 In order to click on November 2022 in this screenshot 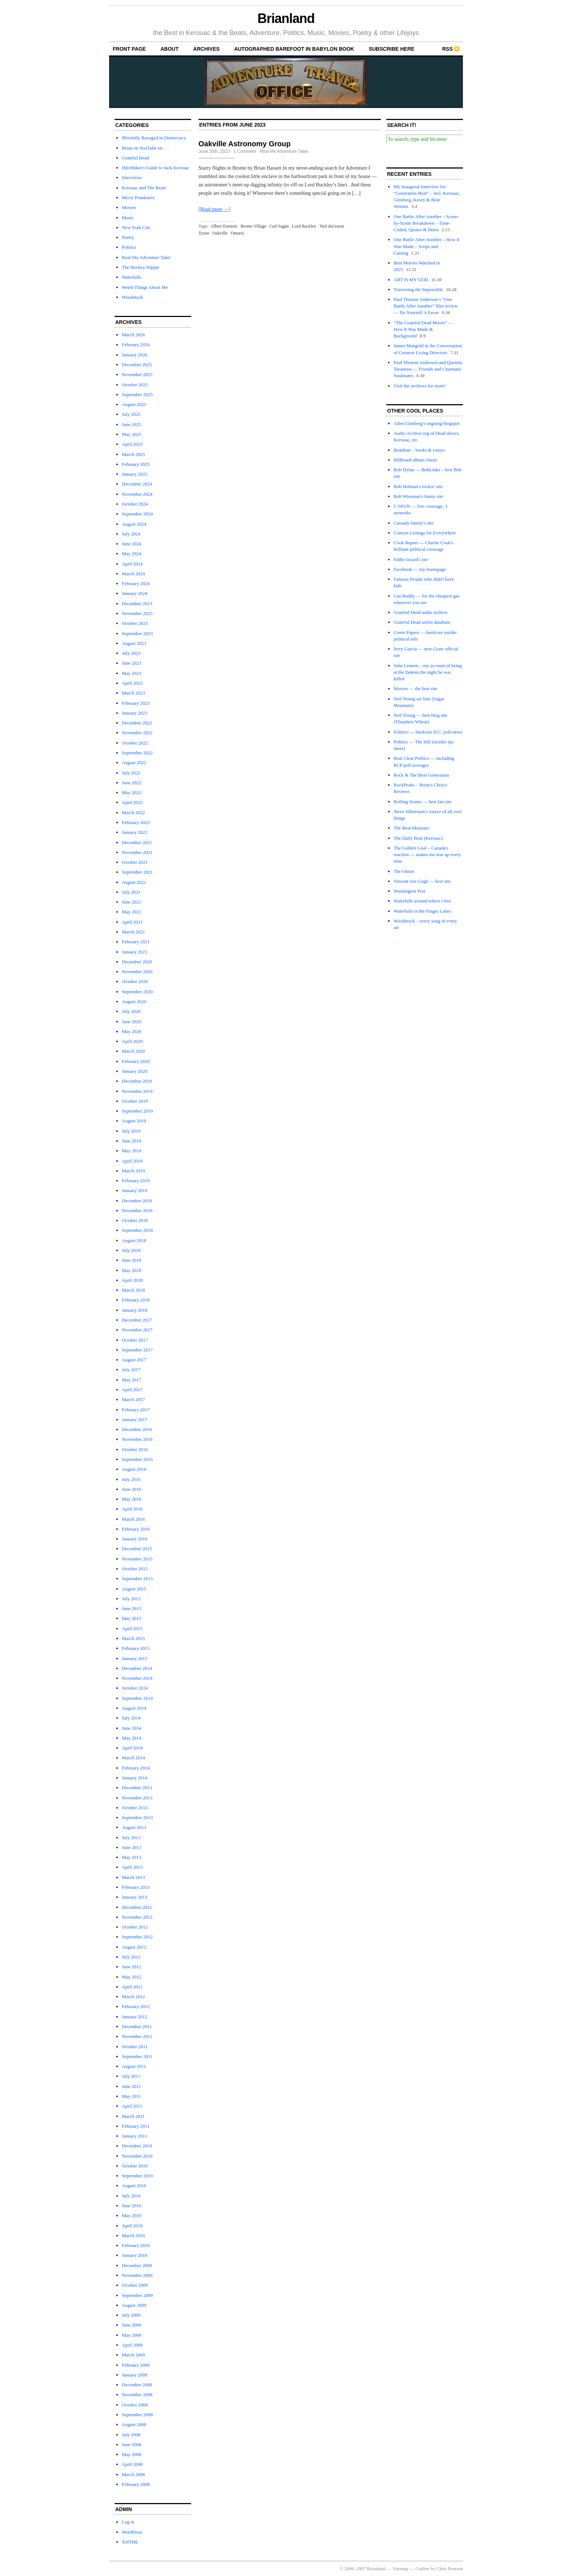, I will do `click(137, 732)`.